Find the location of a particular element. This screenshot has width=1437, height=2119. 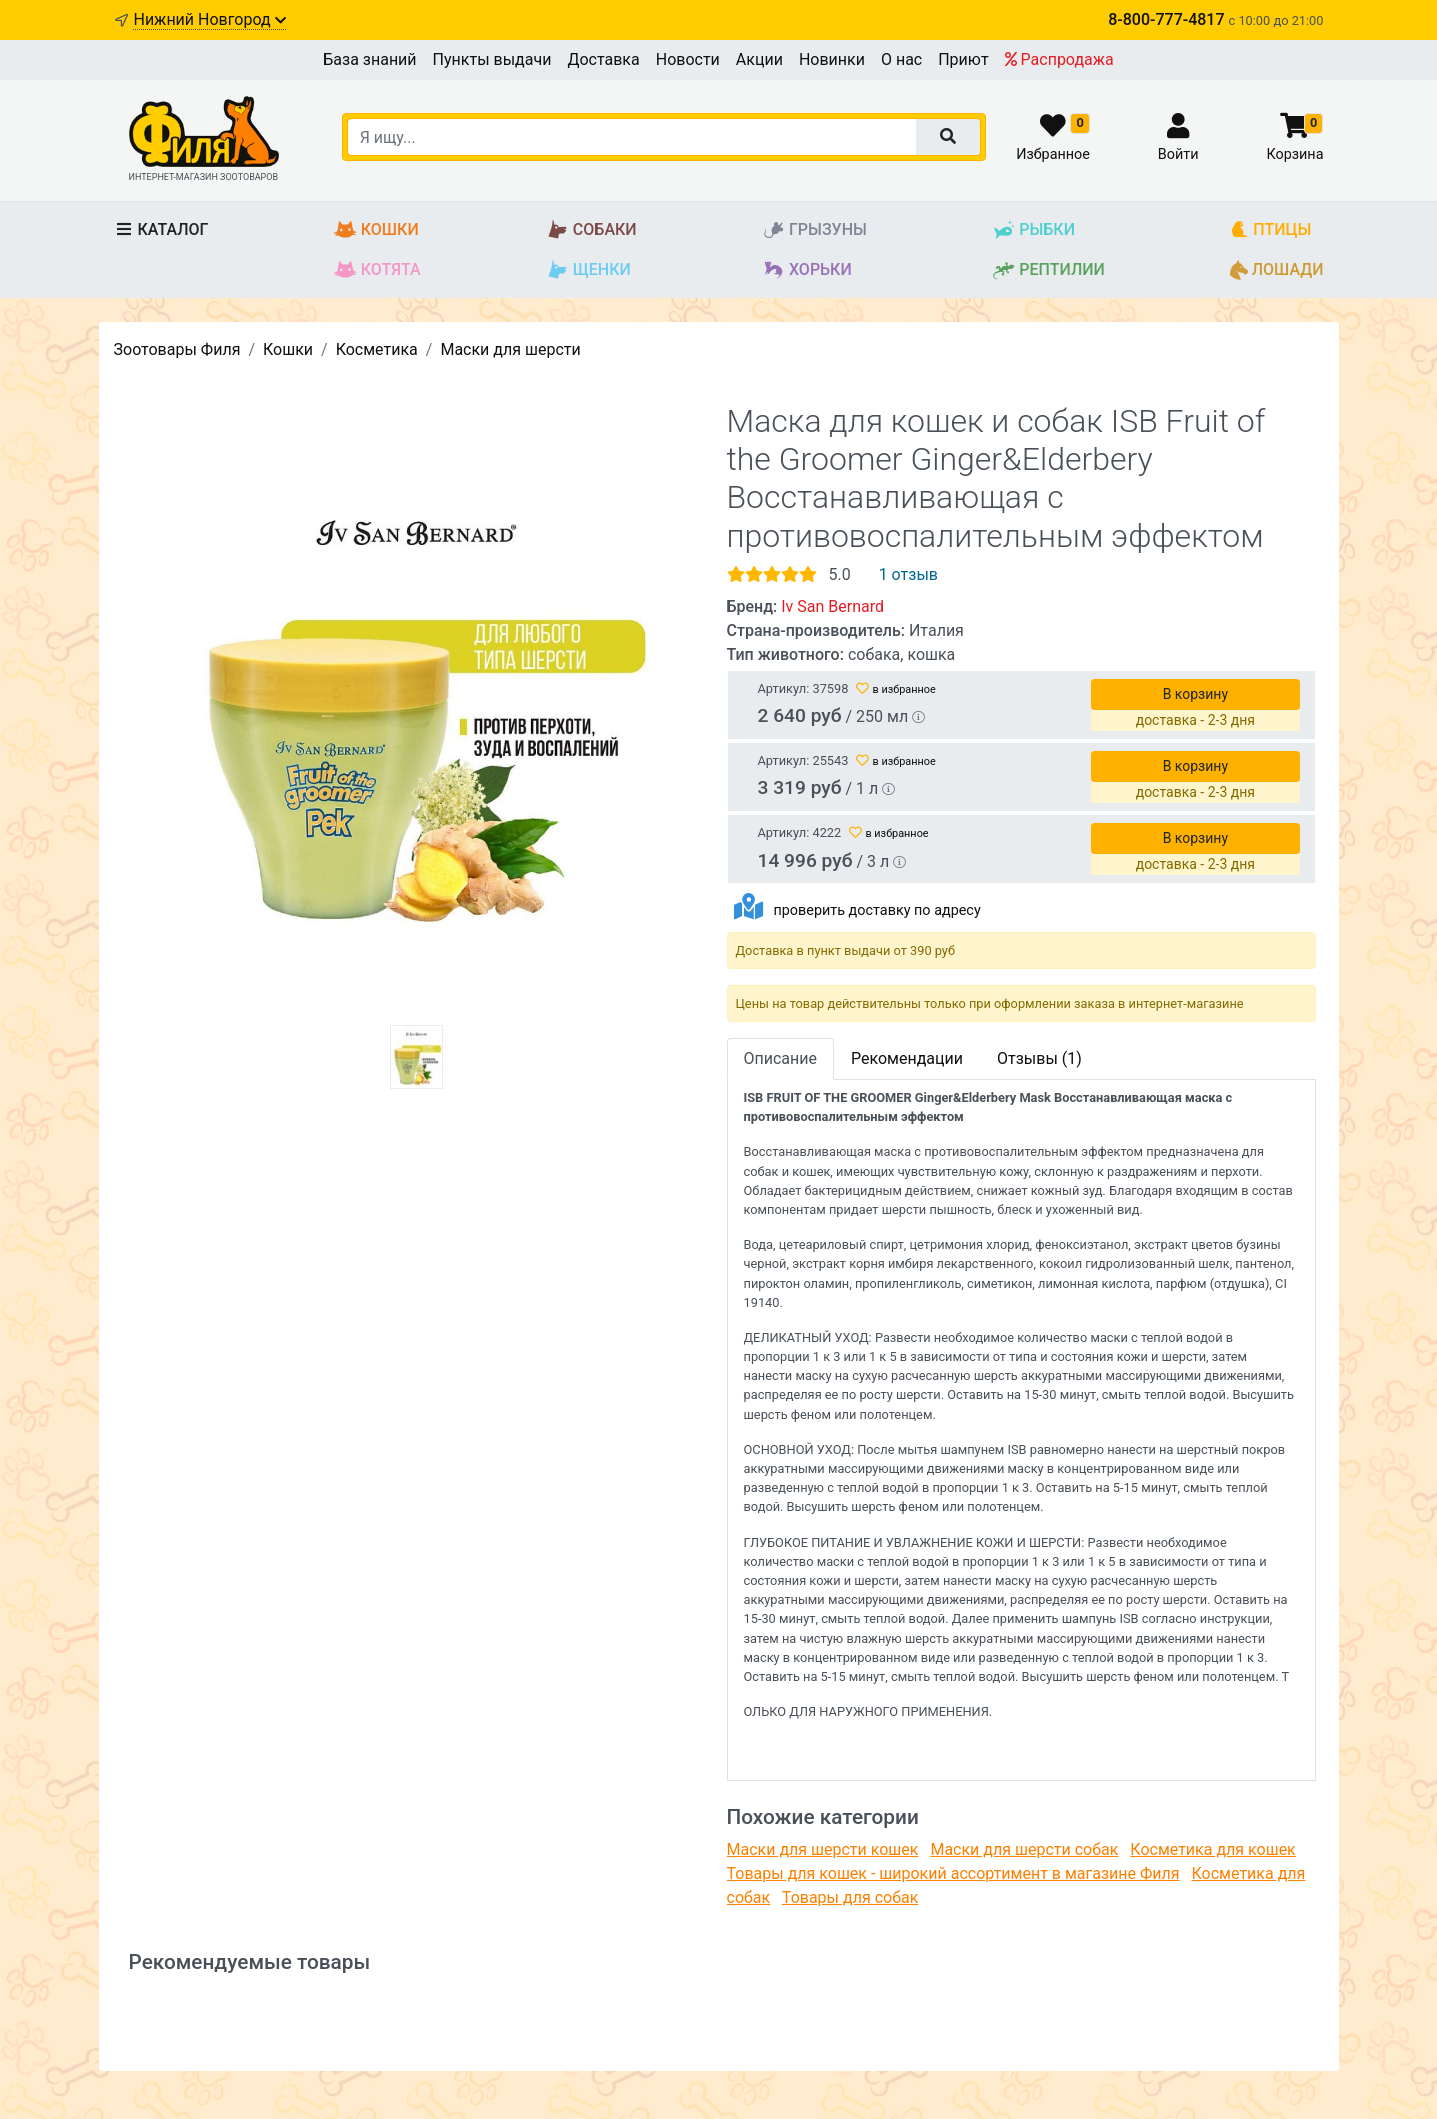

Товары для собак is located at coordinates (850, 1897).